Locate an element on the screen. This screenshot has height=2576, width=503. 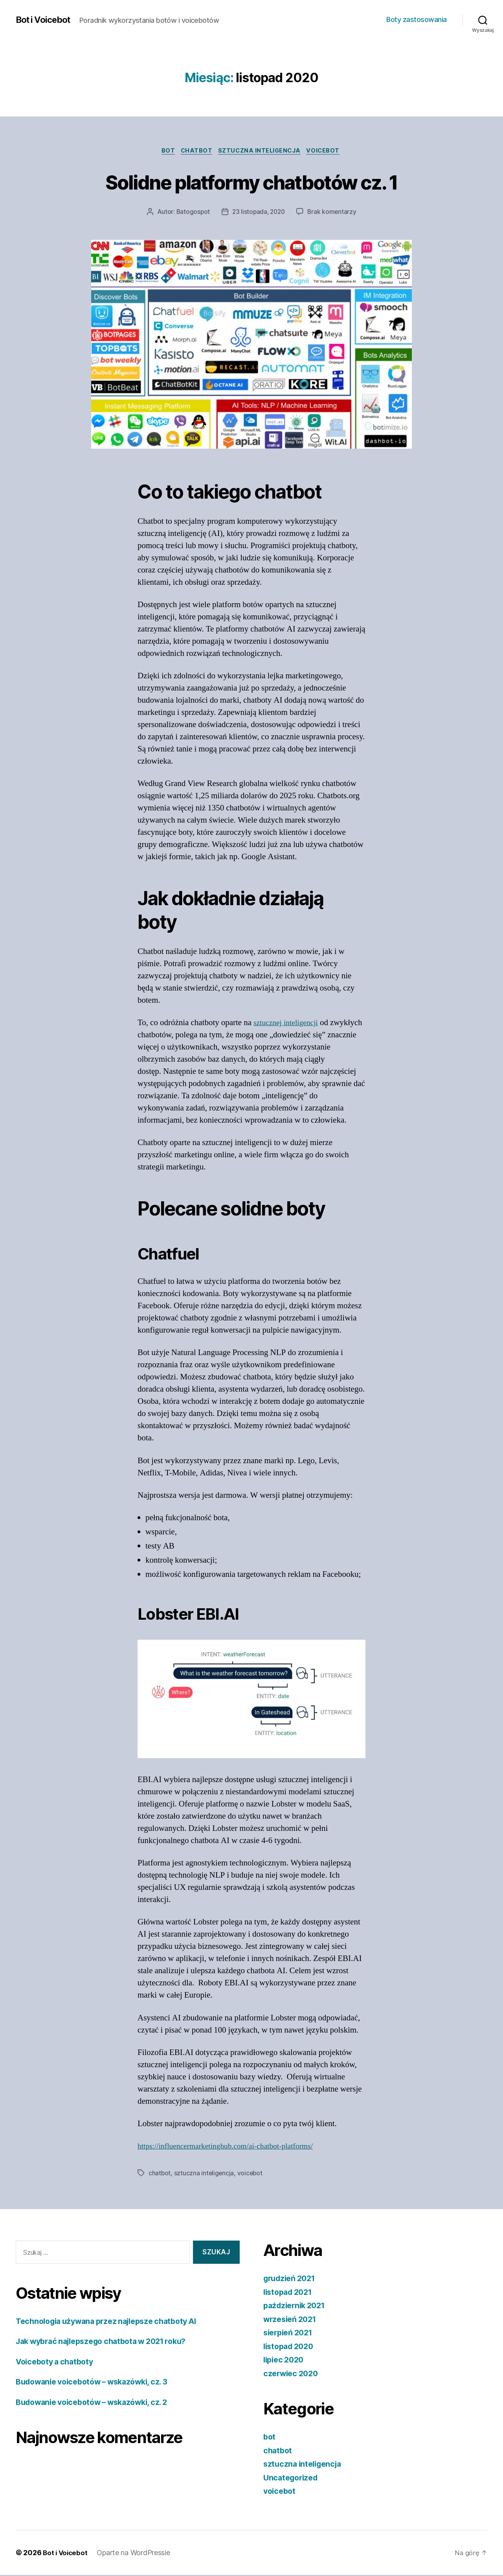
chatbot is located at coordinates (195, 151).